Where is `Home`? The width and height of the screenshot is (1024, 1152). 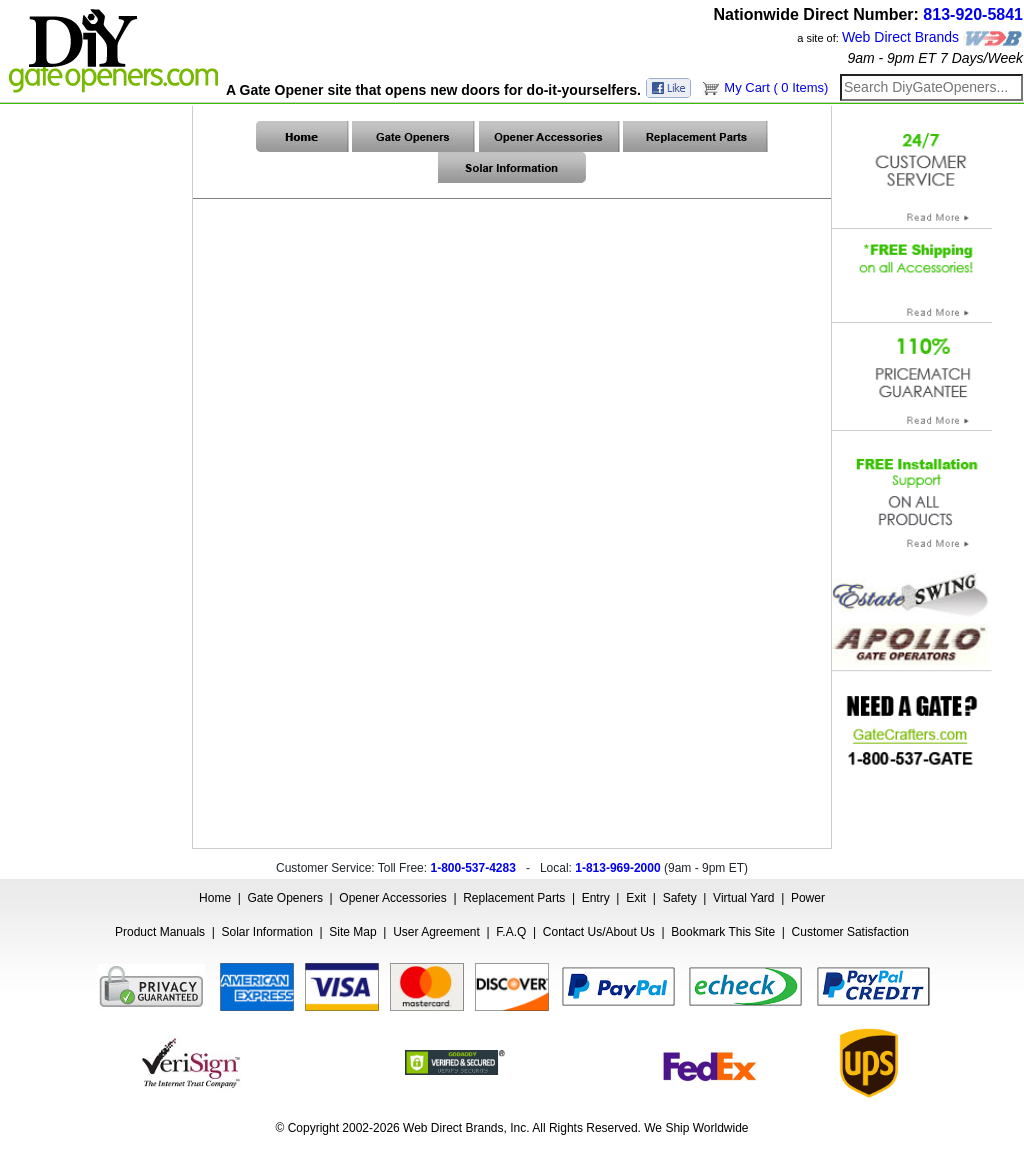 Home is located at coordinates (215, 898).